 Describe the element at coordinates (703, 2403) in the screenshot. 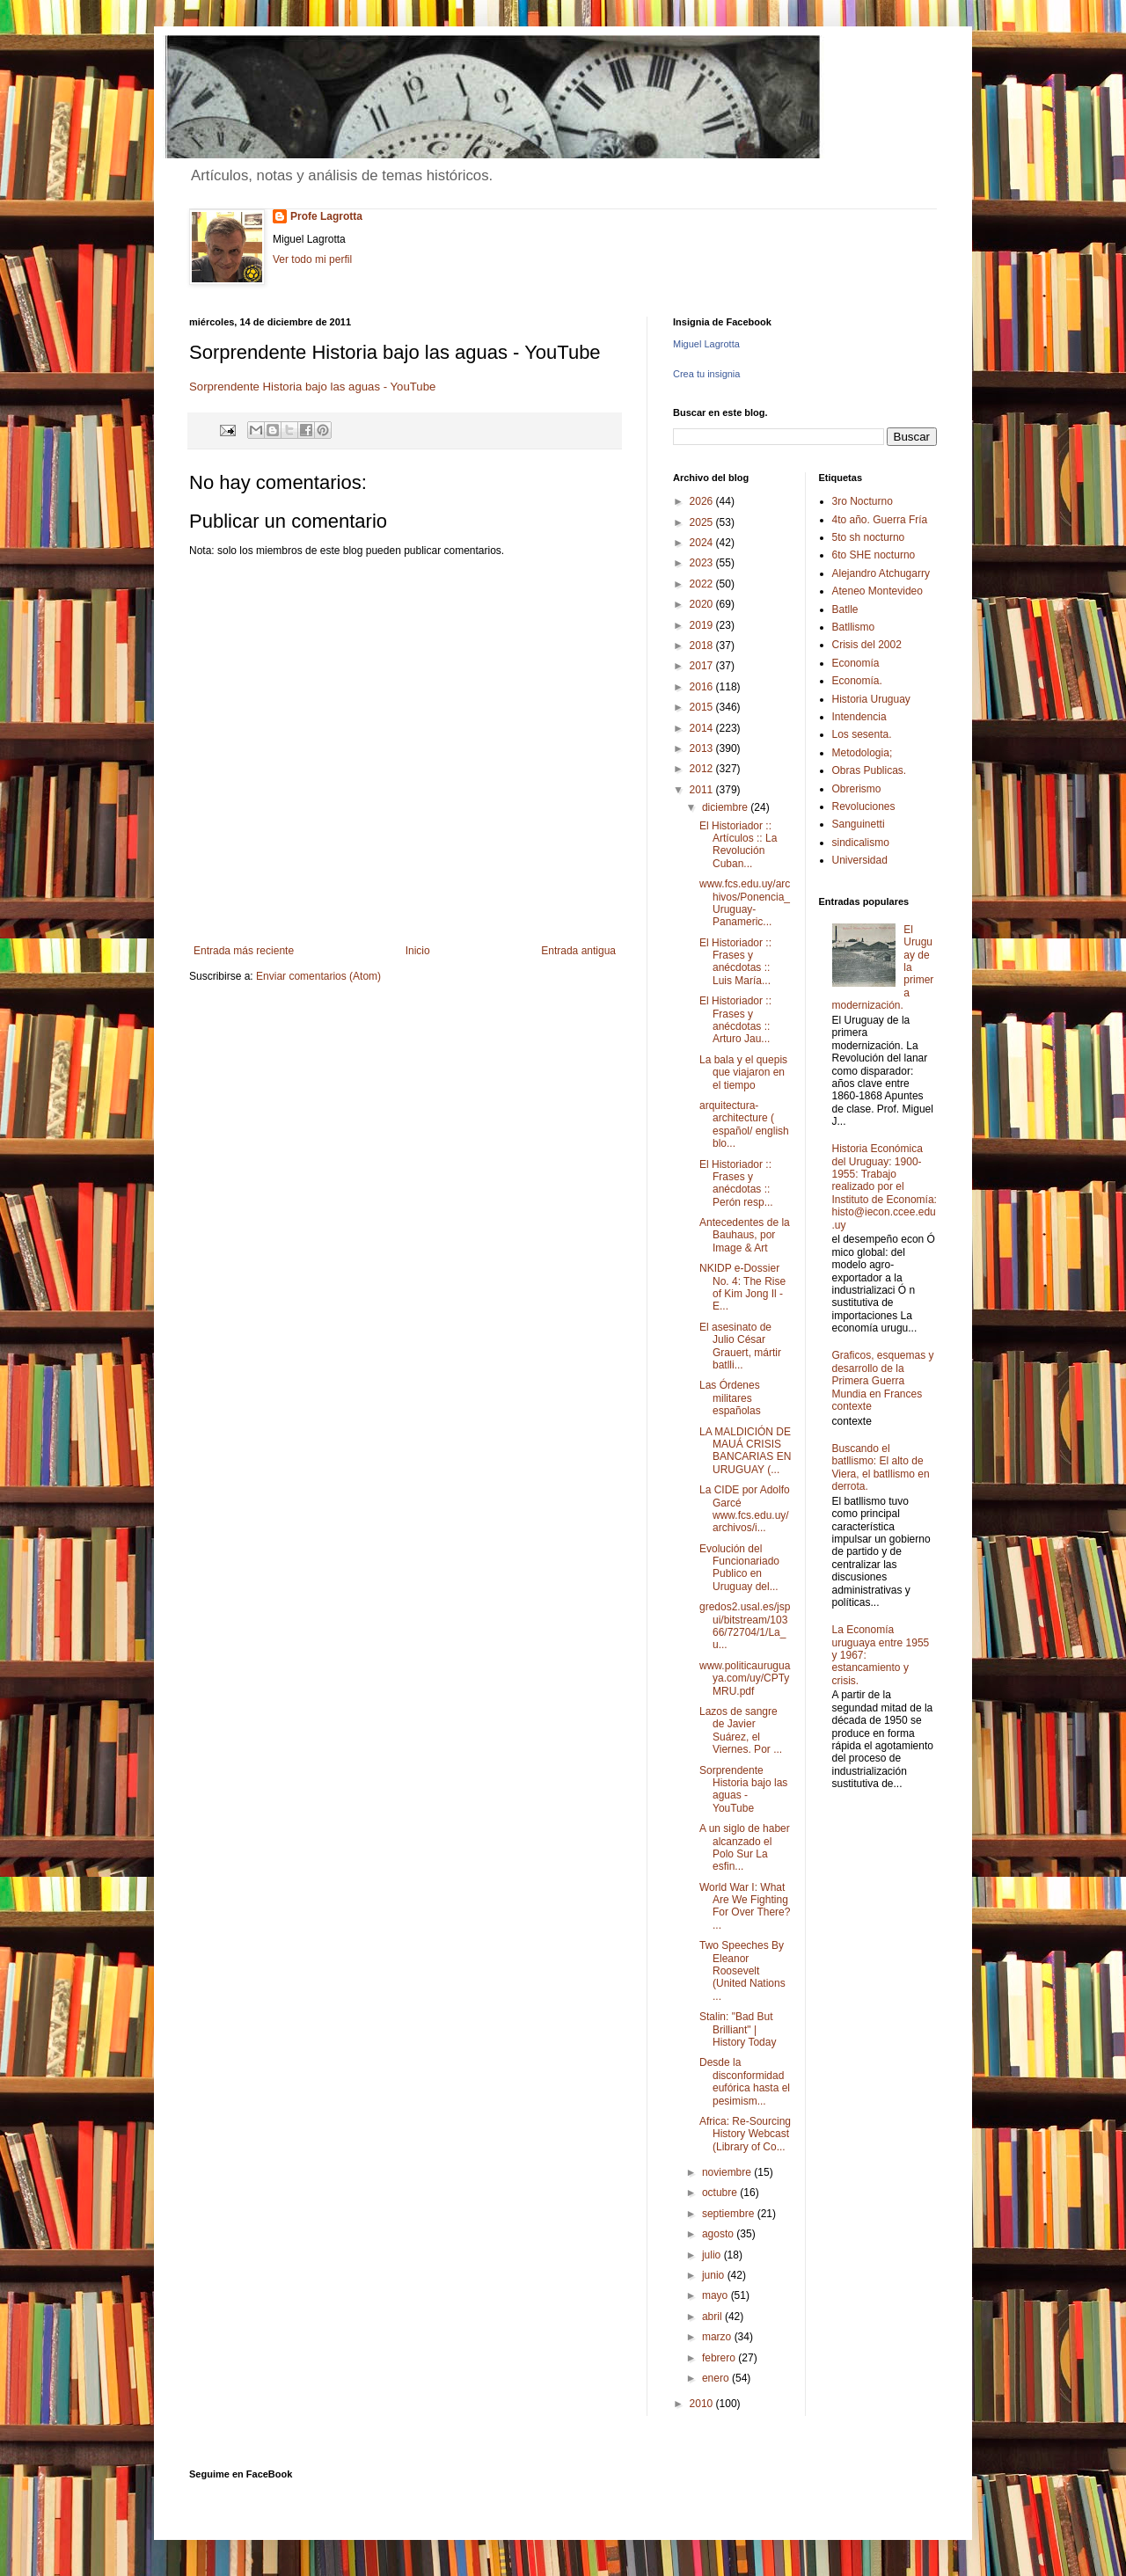

I see `2010` at that location.